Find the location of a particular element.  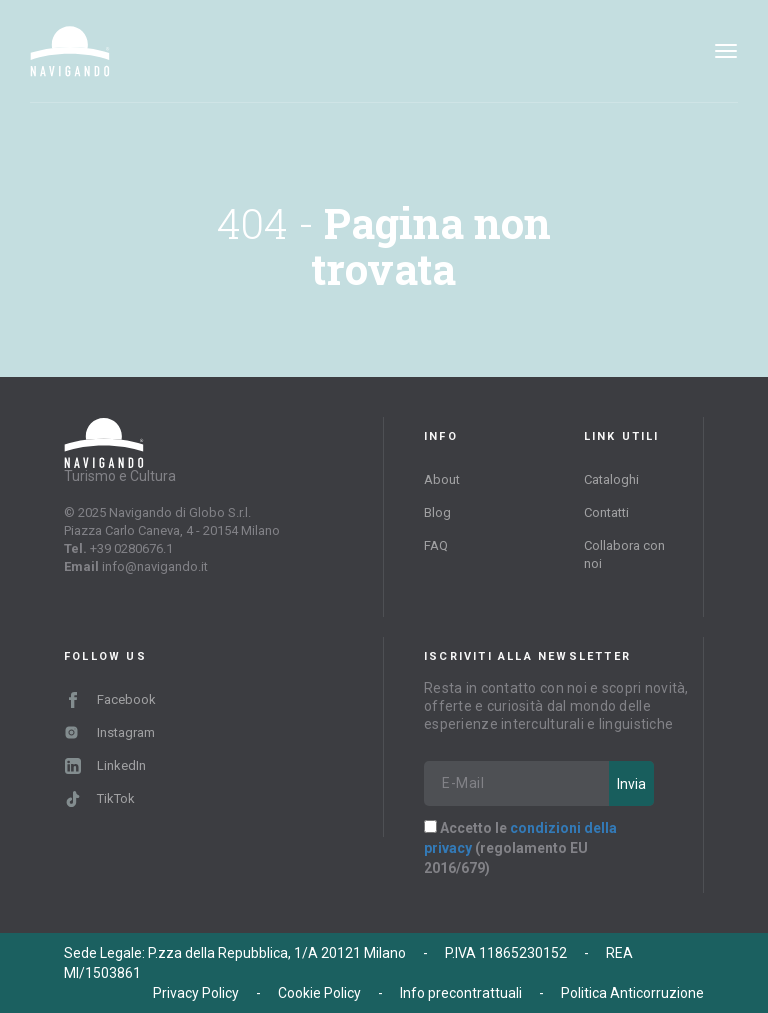

Facebook is located at coordinates (110, 699).